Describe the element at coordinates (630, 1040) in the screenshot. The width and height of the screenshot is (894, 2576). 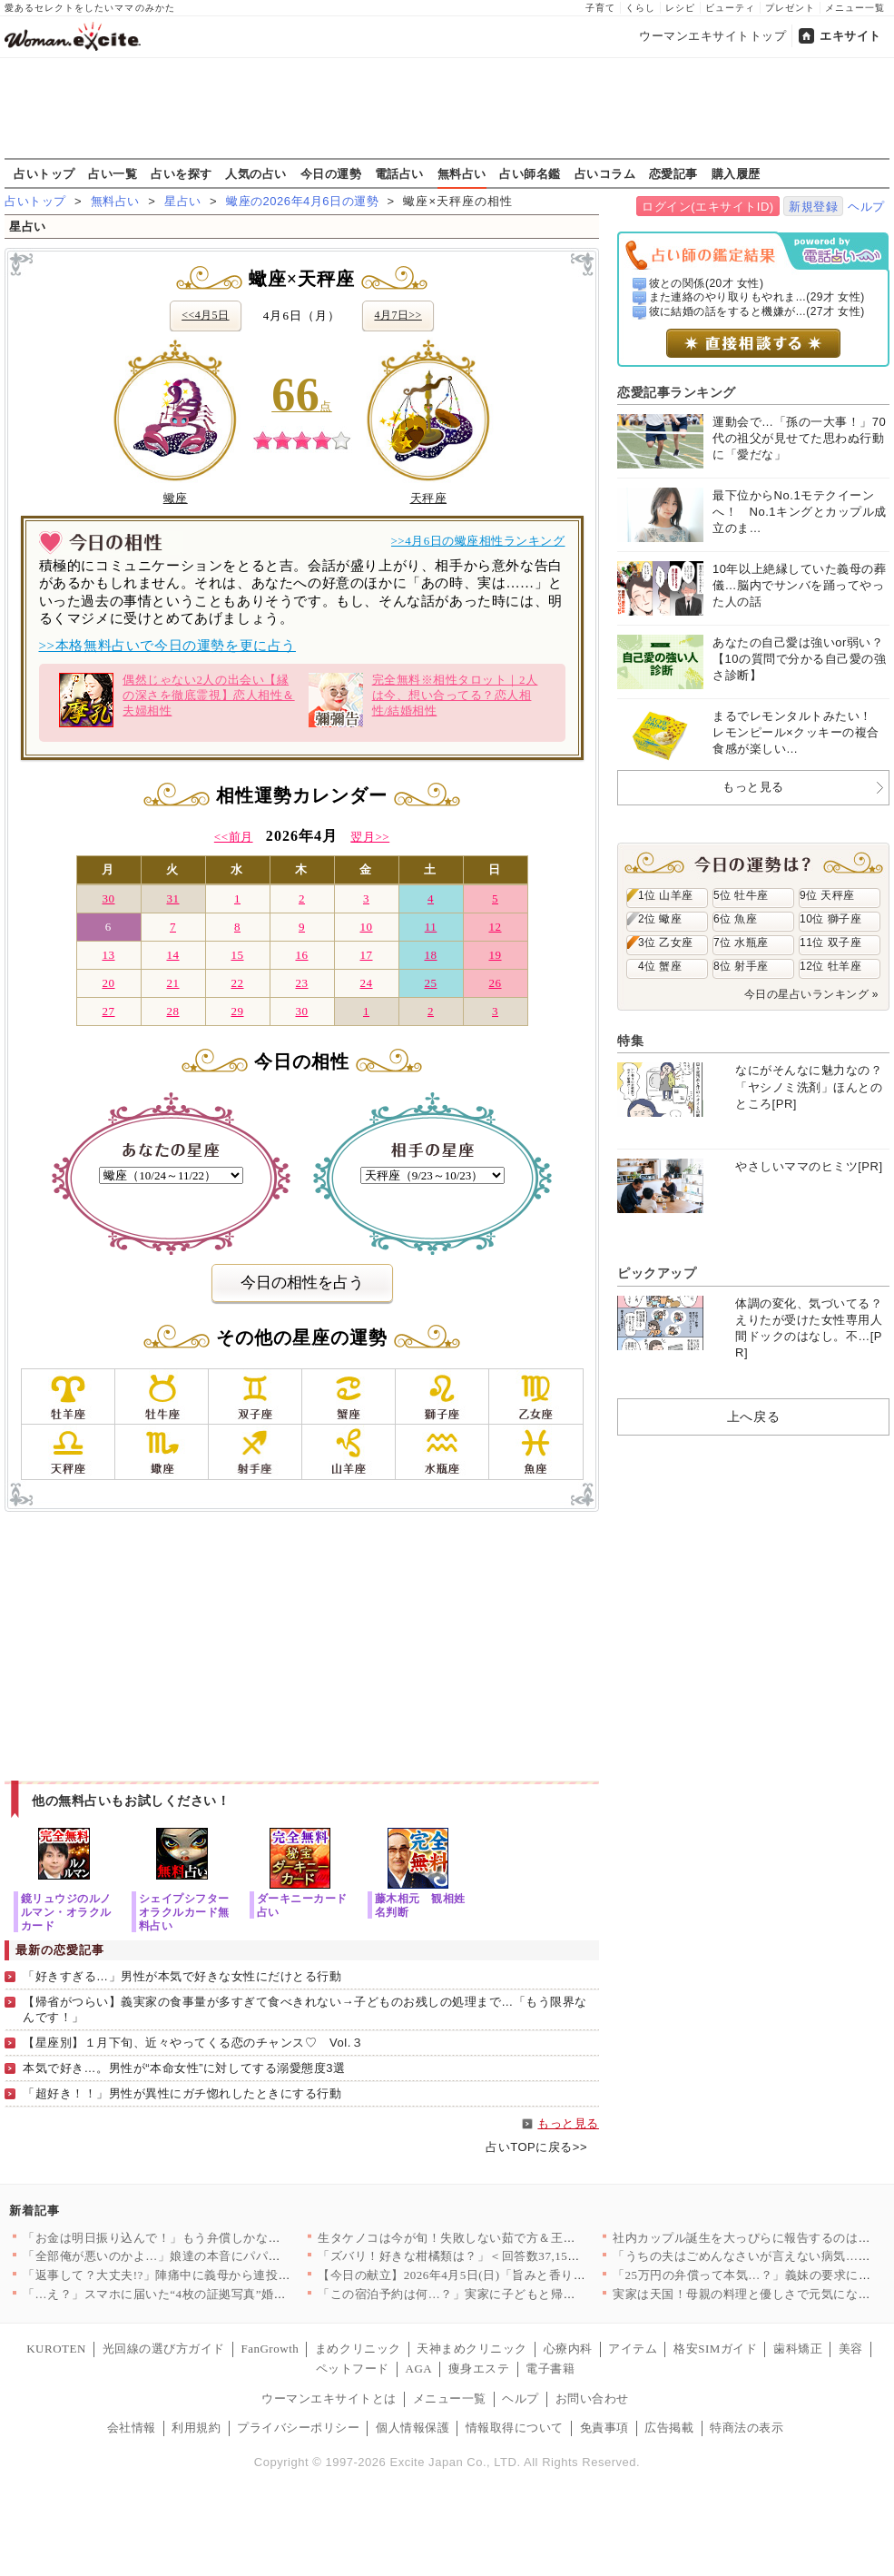
I see `特集` at that location.